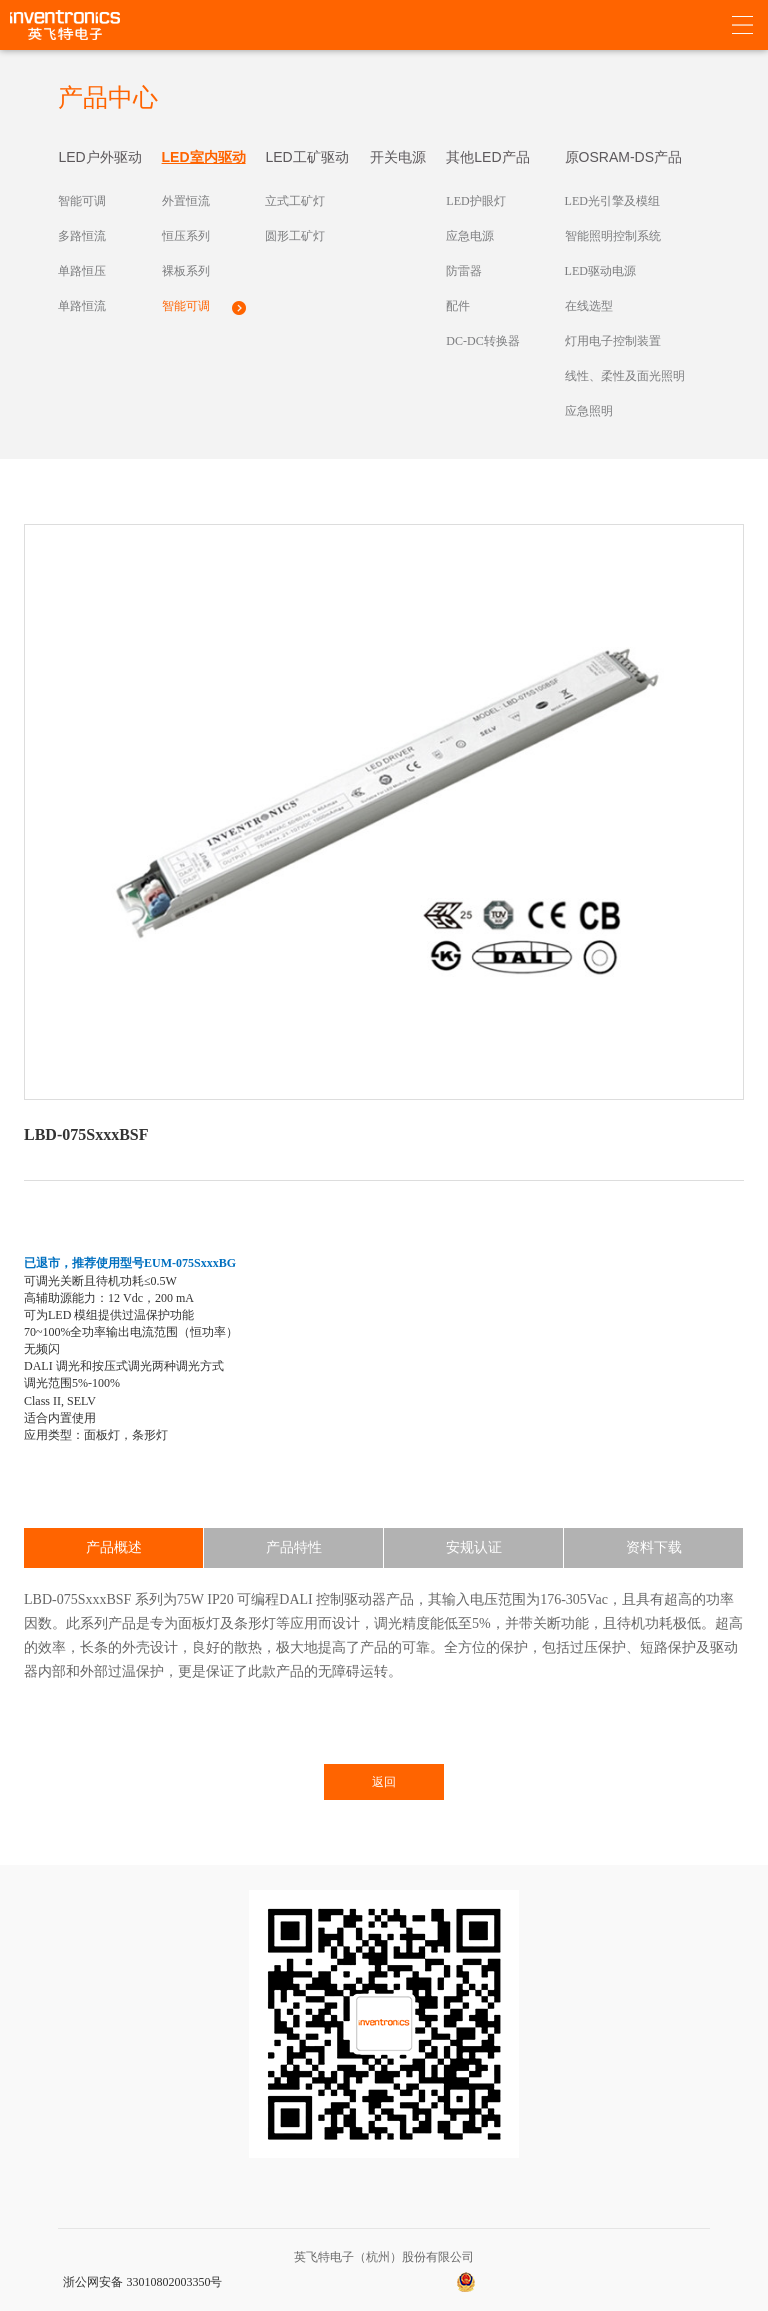  I want to click on 应急照明, so click(589, 411).